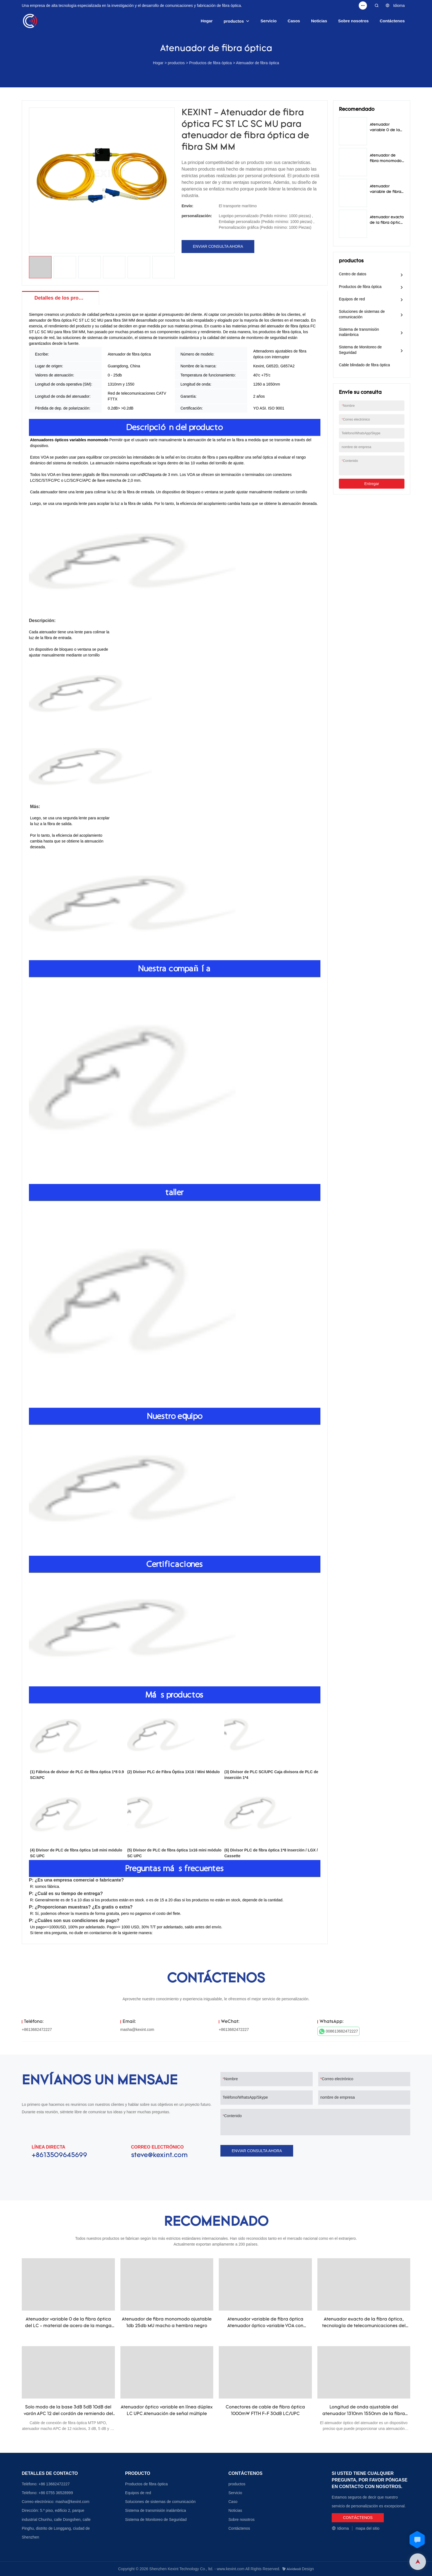 Image resolution: width=432 pixels, height=2576 pixels. Describe the element at coordinates (159, 2155) in the screenshot. I see `steve@kexint.com` at that location.